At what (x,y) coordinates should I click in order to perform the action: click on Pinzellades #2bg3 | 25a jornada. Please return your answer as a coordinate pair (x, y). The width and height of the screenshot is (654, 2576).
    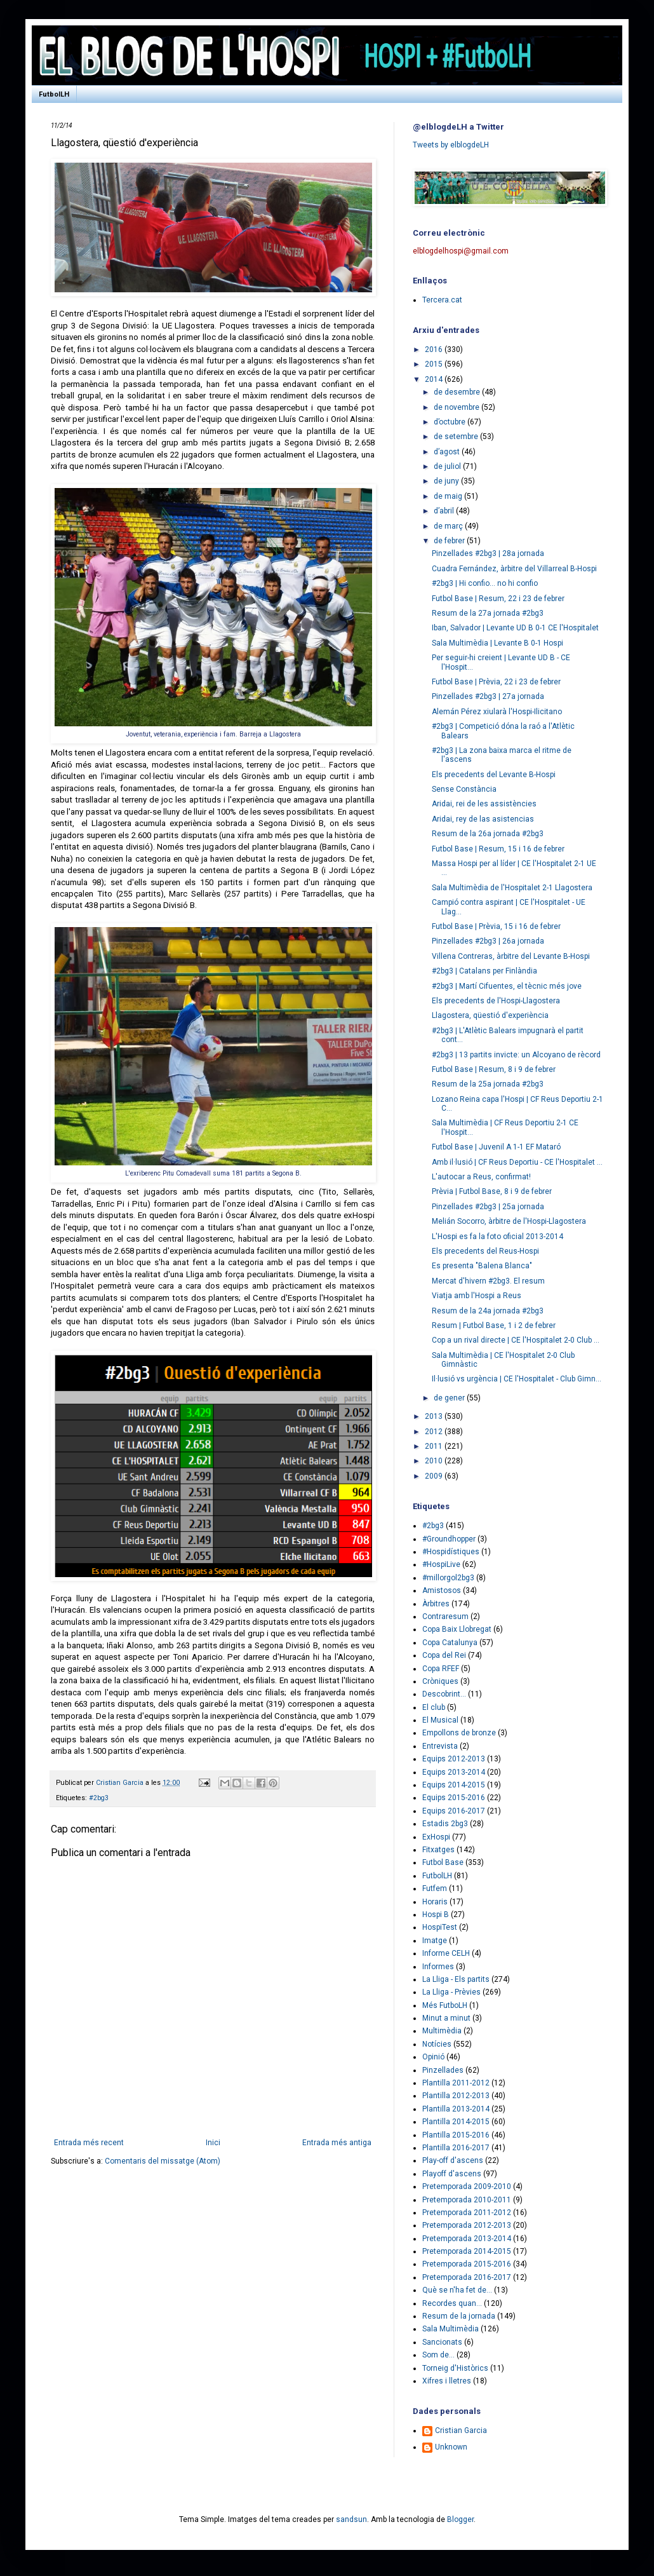
    Looking at the image, I should click on (488, 1206).